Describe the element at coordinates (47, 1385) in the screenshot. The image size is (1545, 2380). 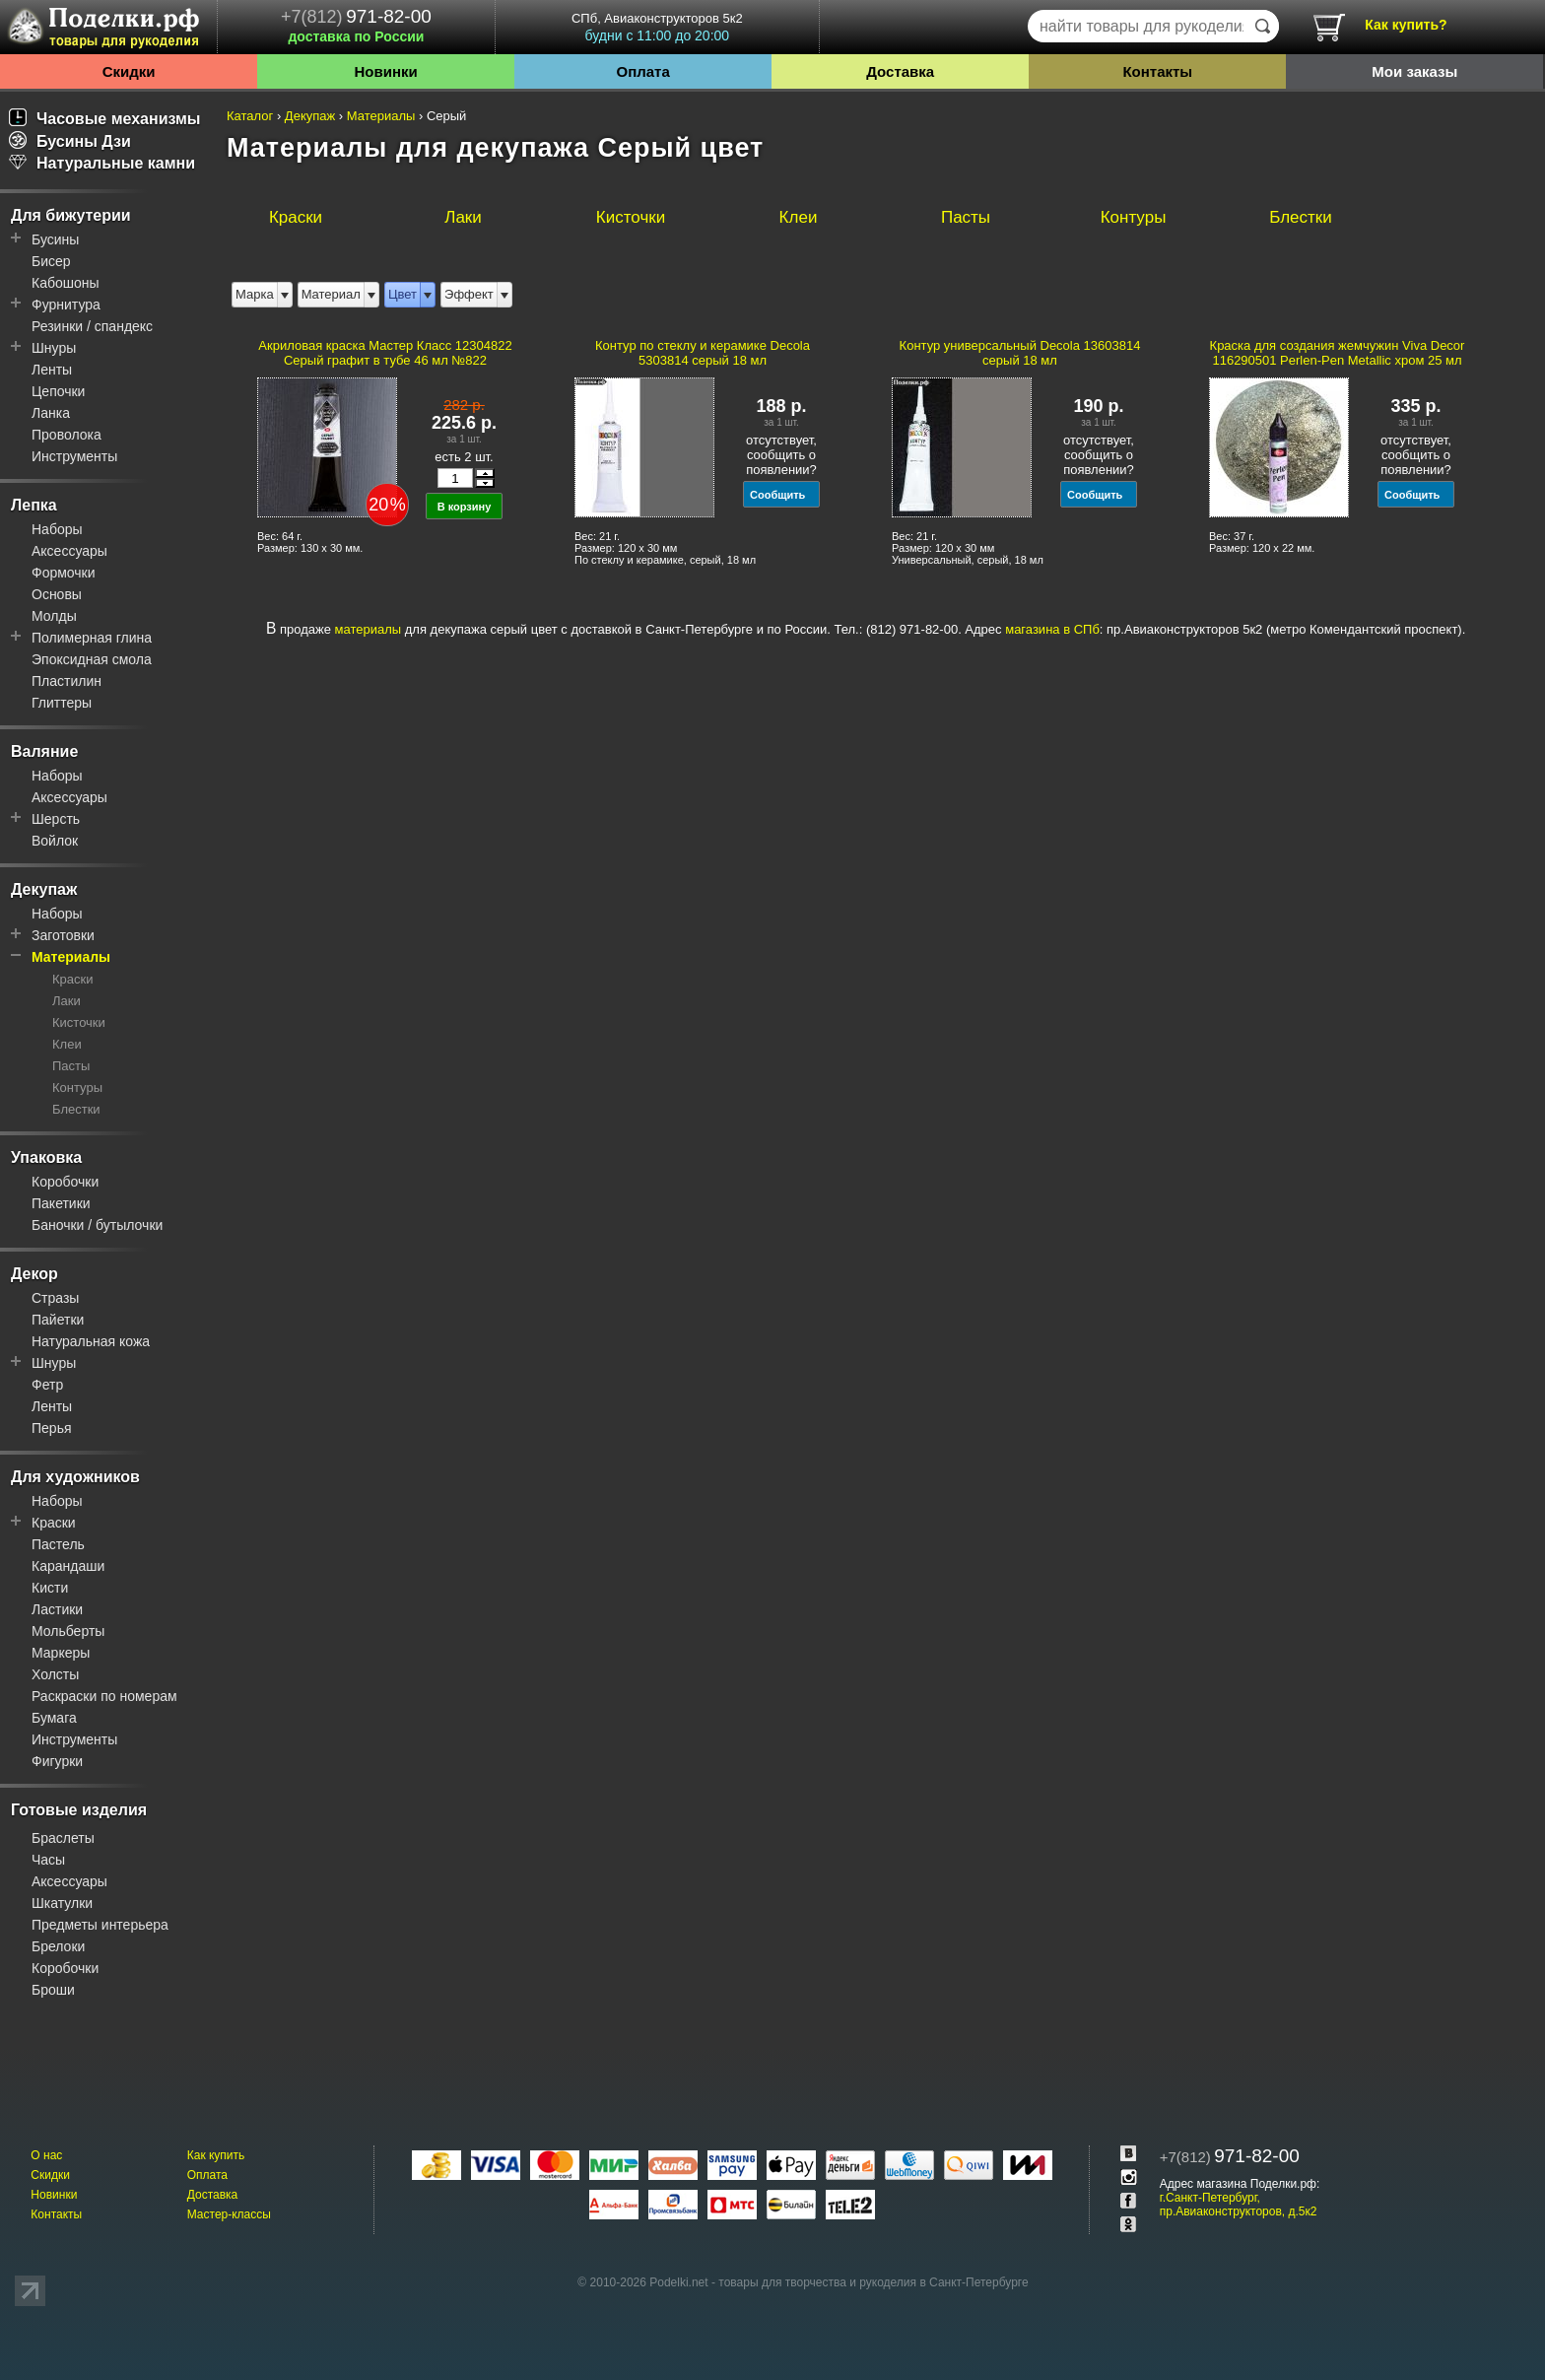
I see `Фетр` at that location.